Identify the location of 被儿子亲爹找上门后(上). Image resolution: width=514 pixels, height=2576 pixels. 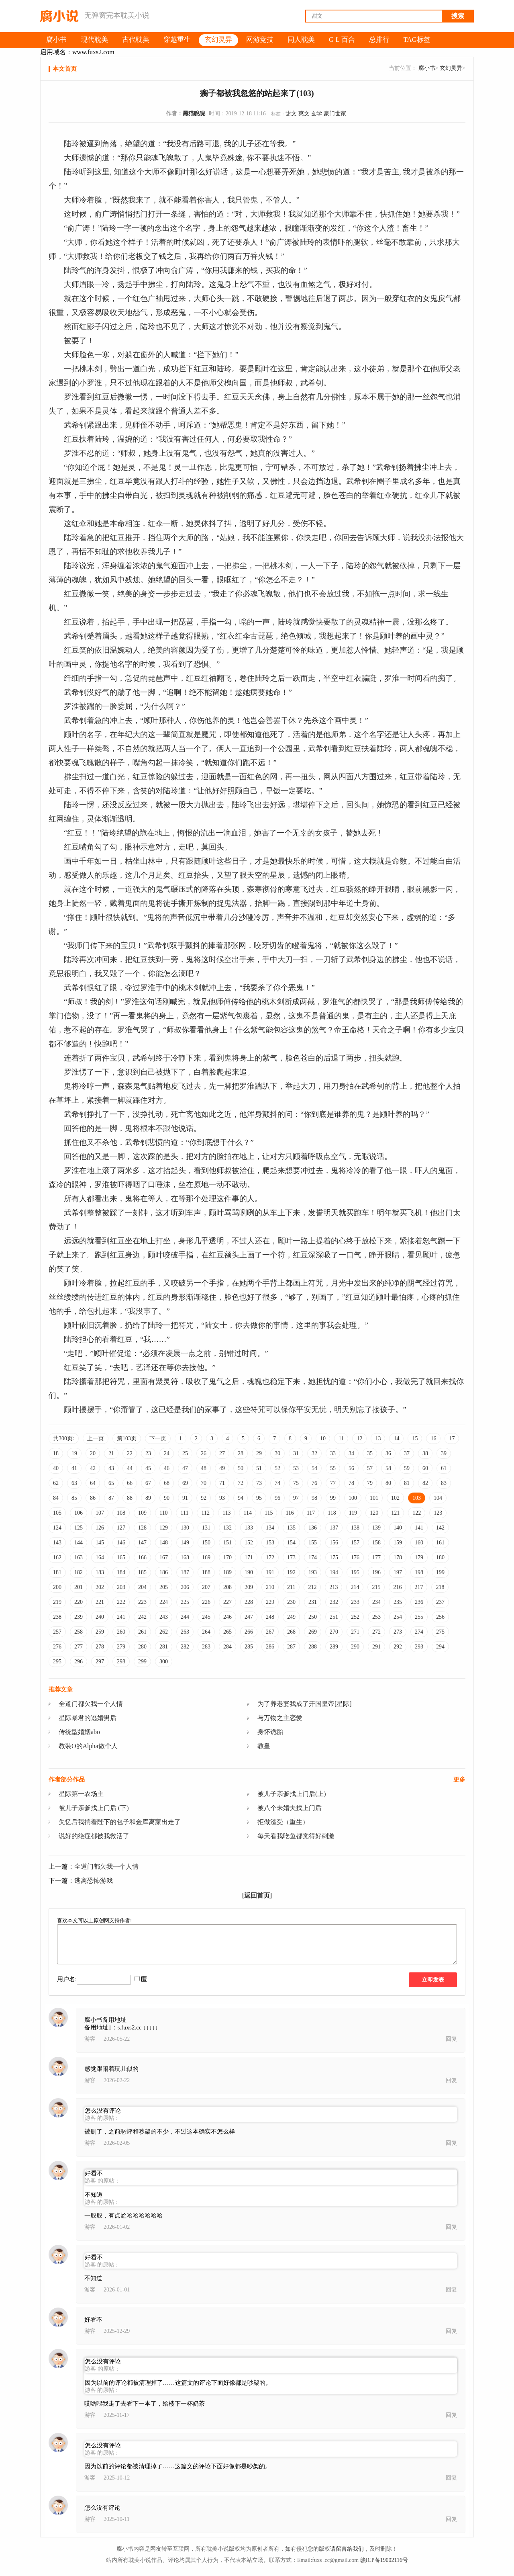
(291, 1793).